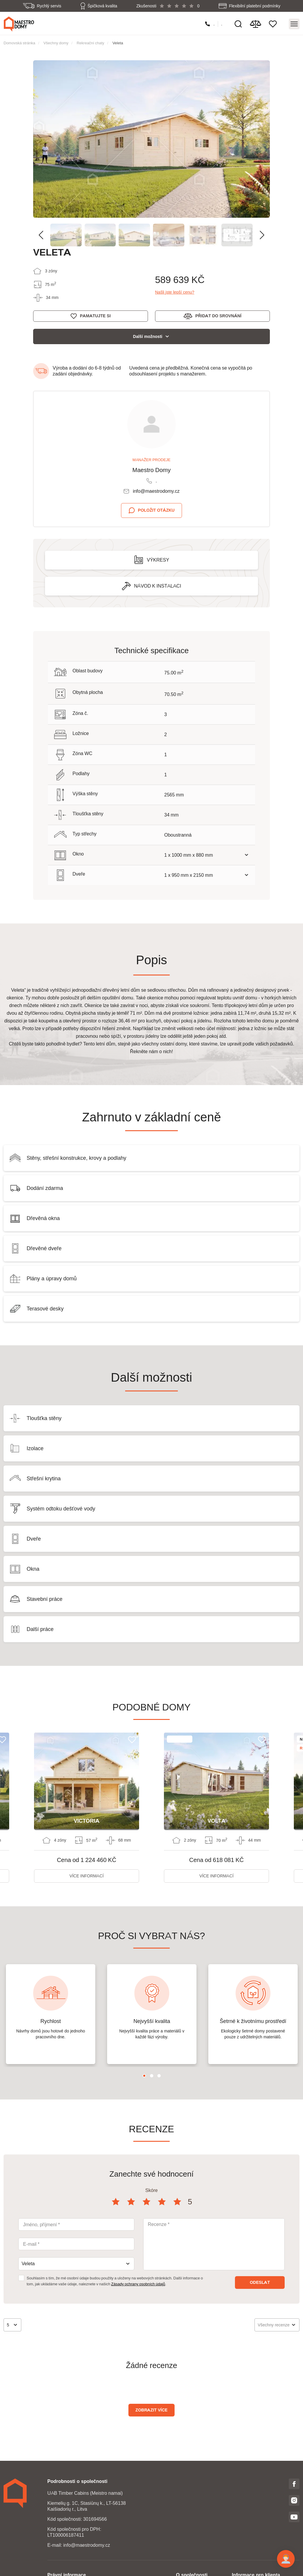 The image size is (303, 2576). I want to click on Více informací, so click(87, 1876).